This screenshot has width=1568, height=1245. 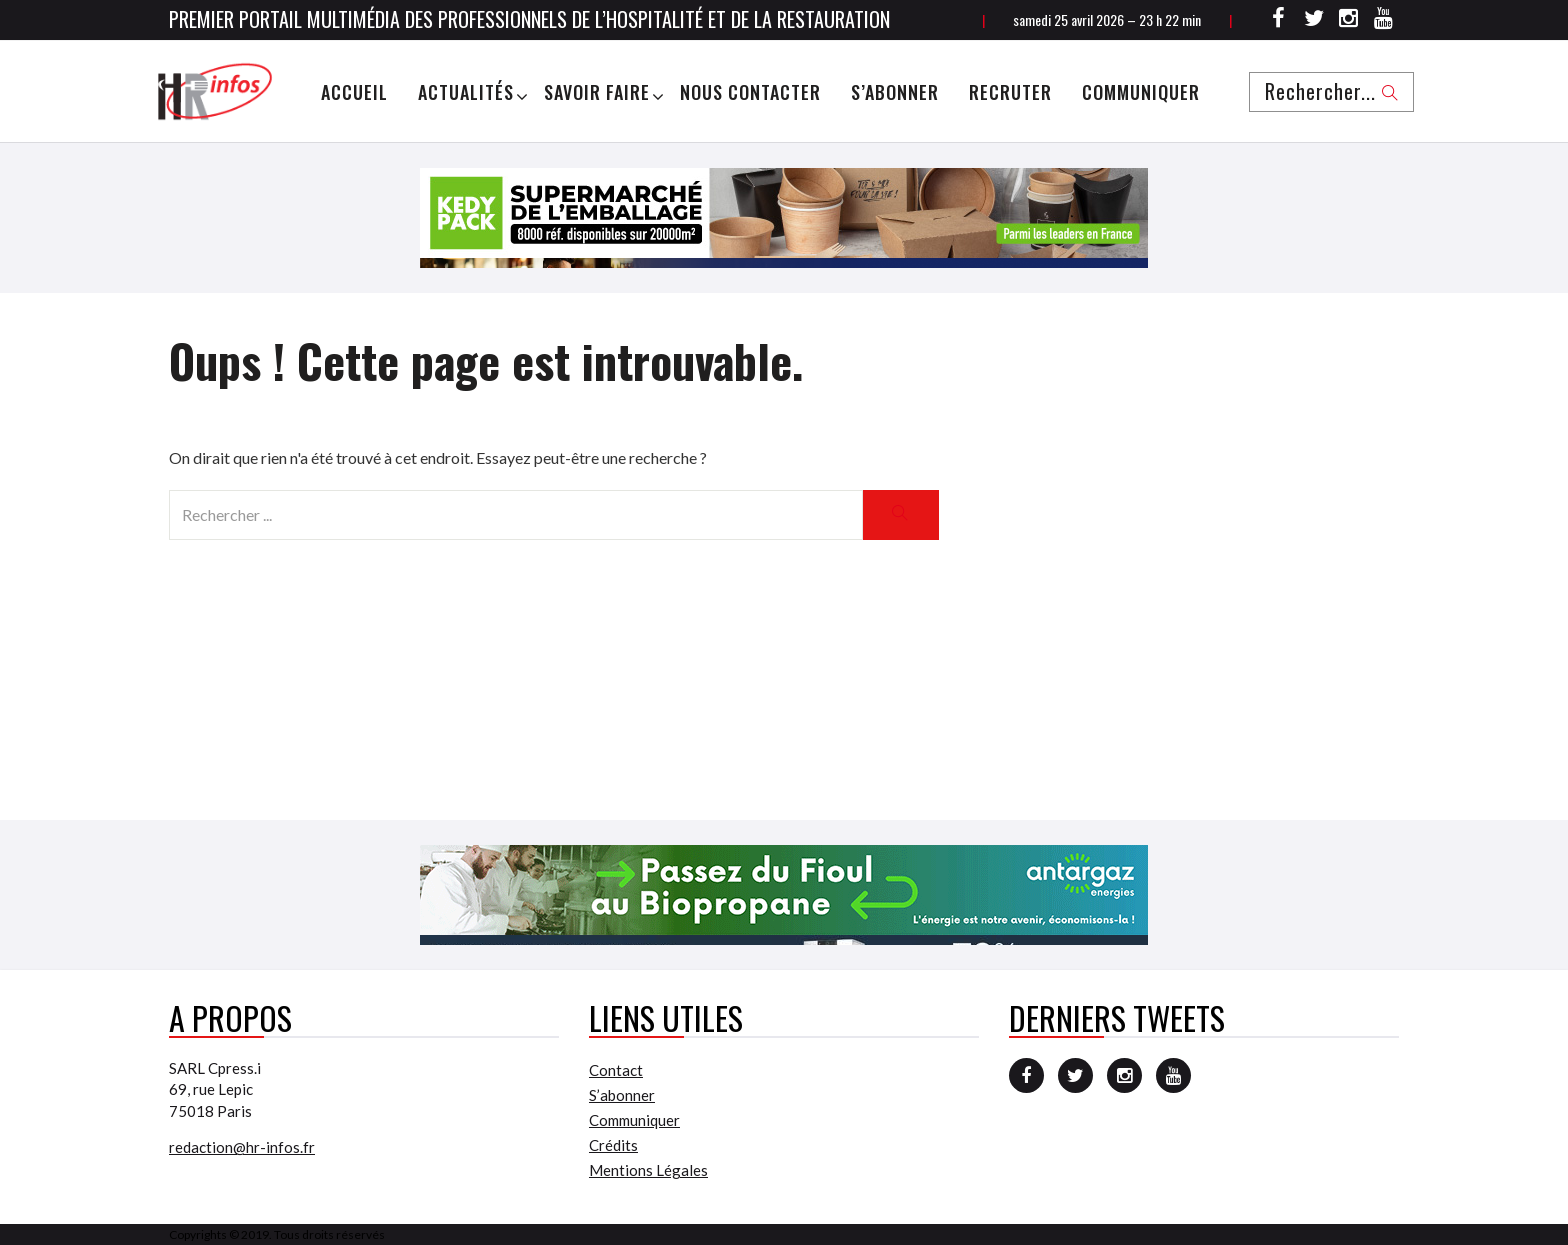 What do you see at coordinates (466, 92) in the screenshot?
I see `Actualités` at bounding box center [466, 92].